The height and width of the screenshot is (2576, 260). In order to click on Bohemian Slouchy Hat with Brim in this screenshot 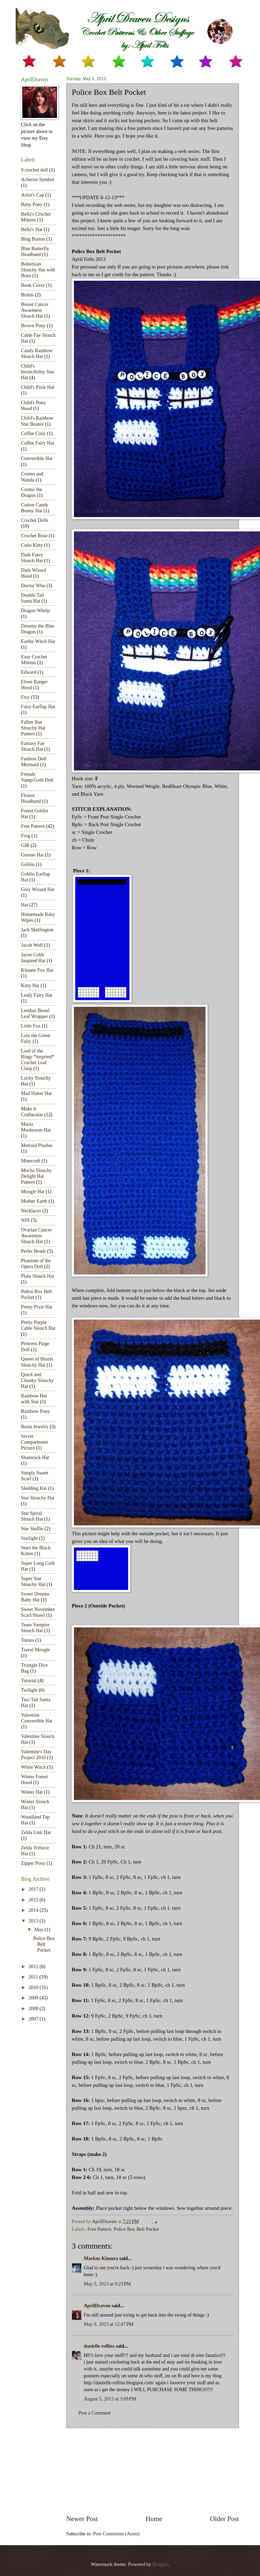, I will do `click(38, 269)`.